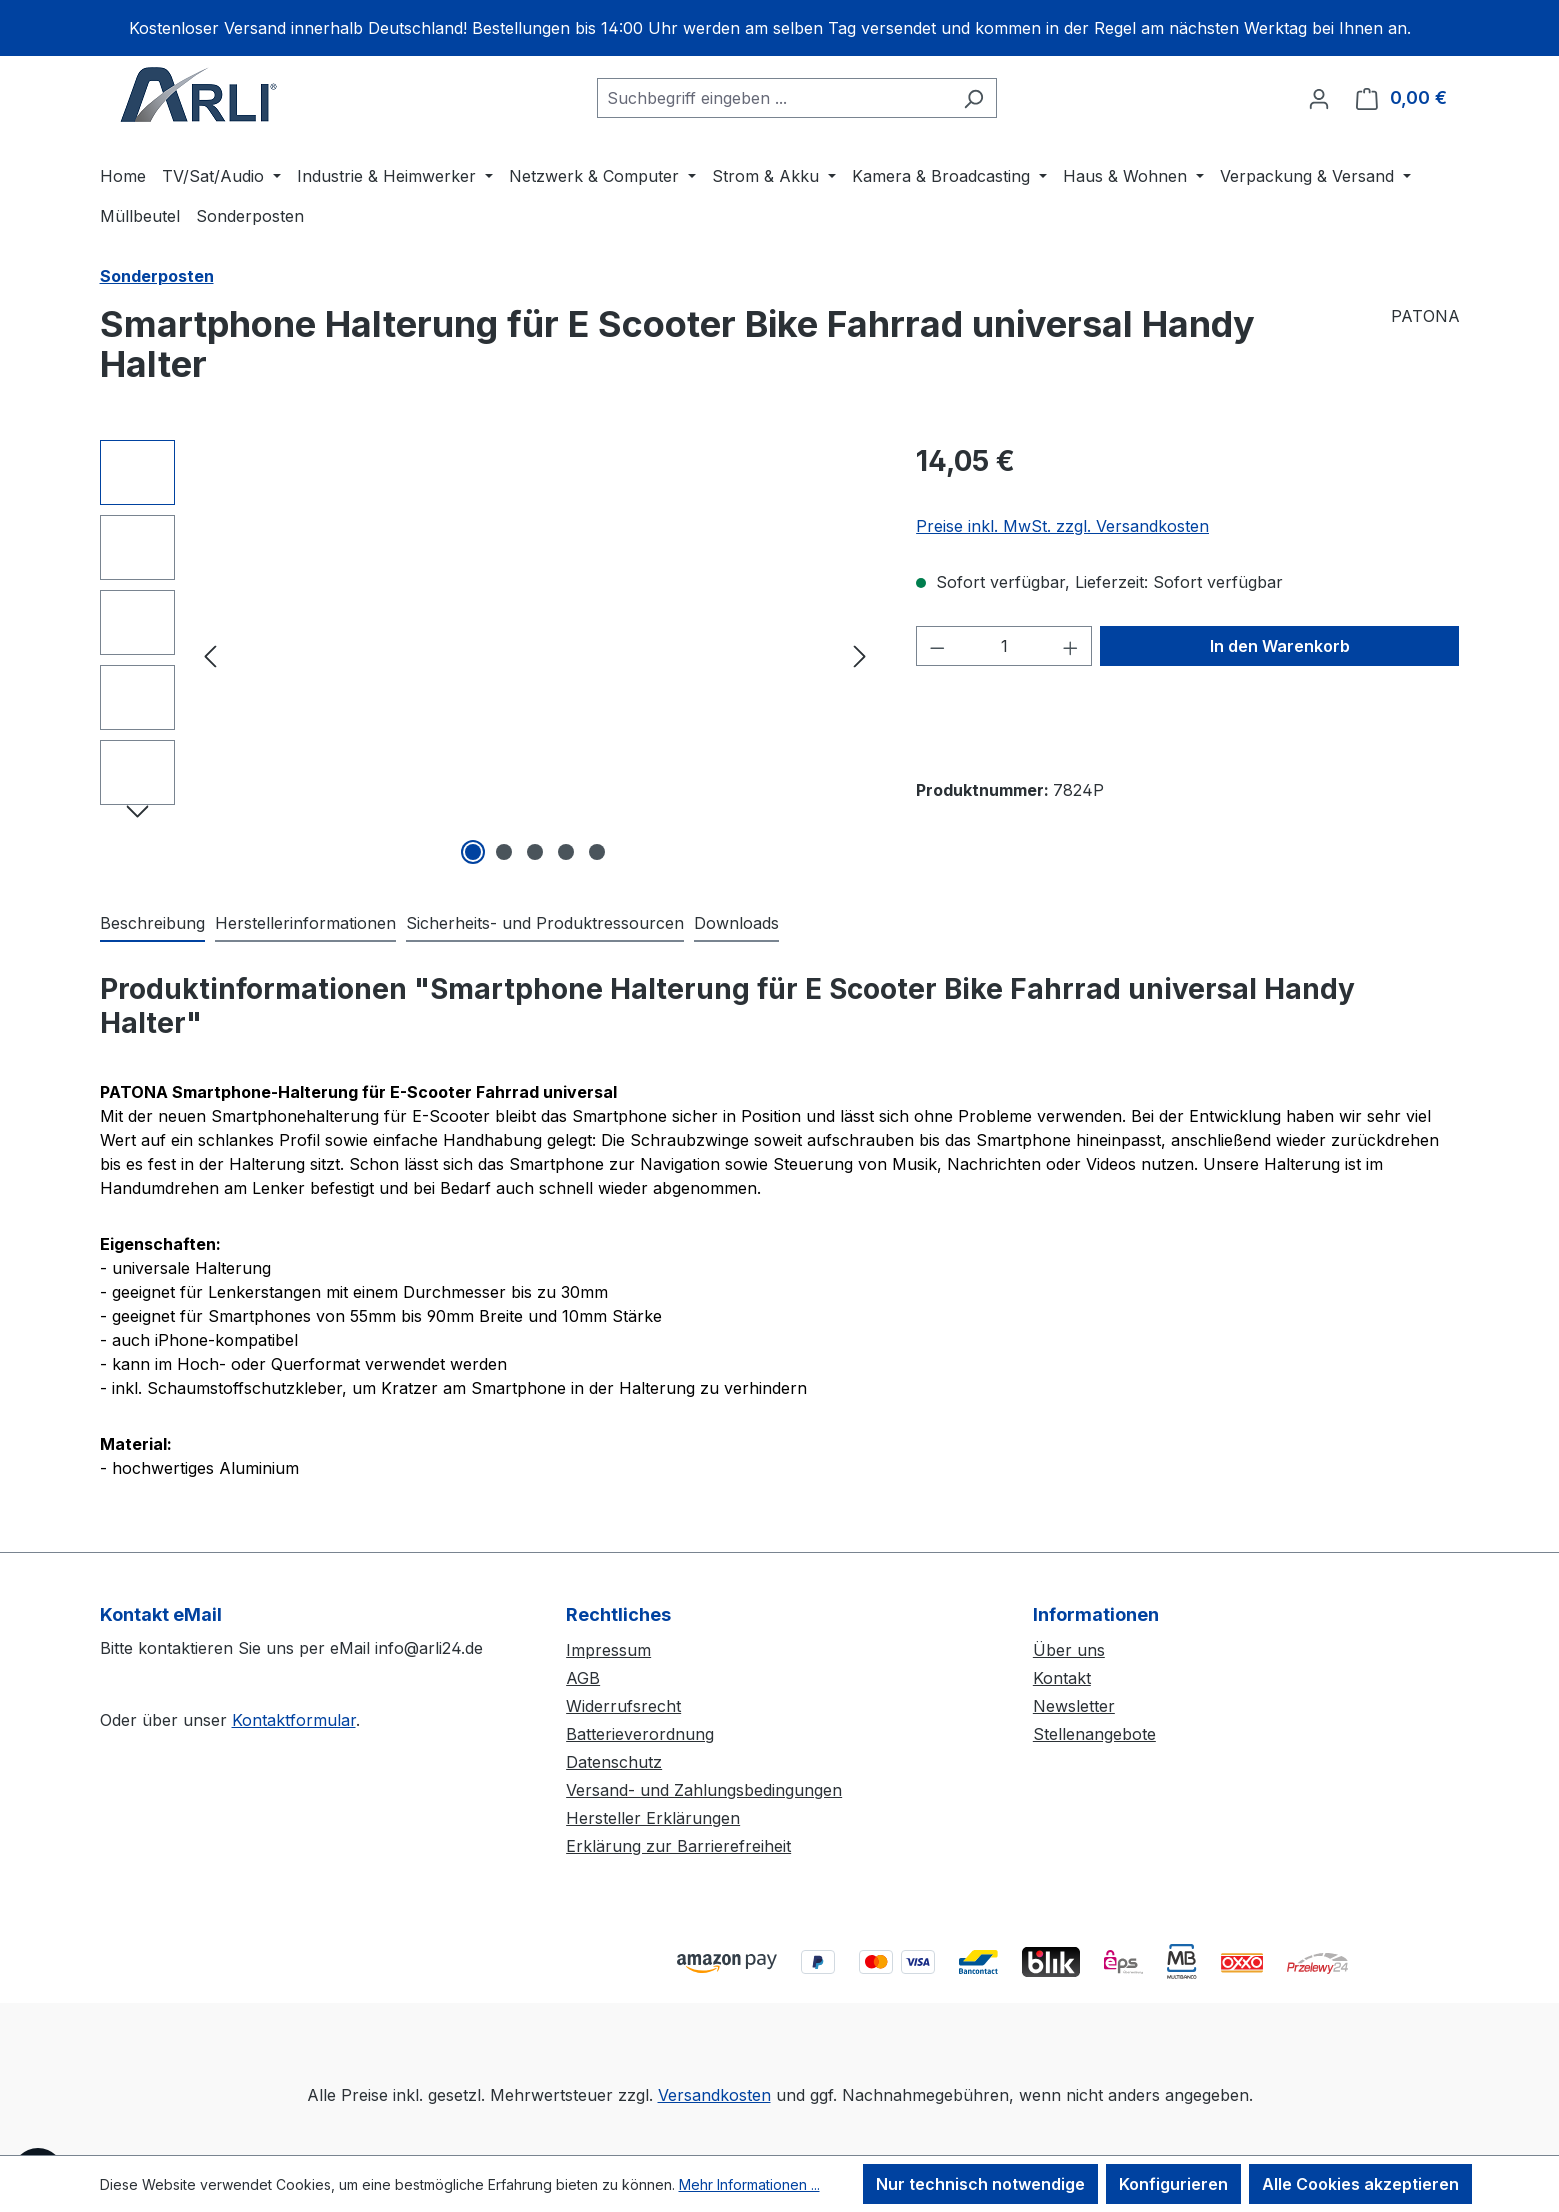 This screenshot has height=2212, width=1559. Describe the element at coordinates (1074, 1706) in the screenshot. I see `Newsletter` at that location.